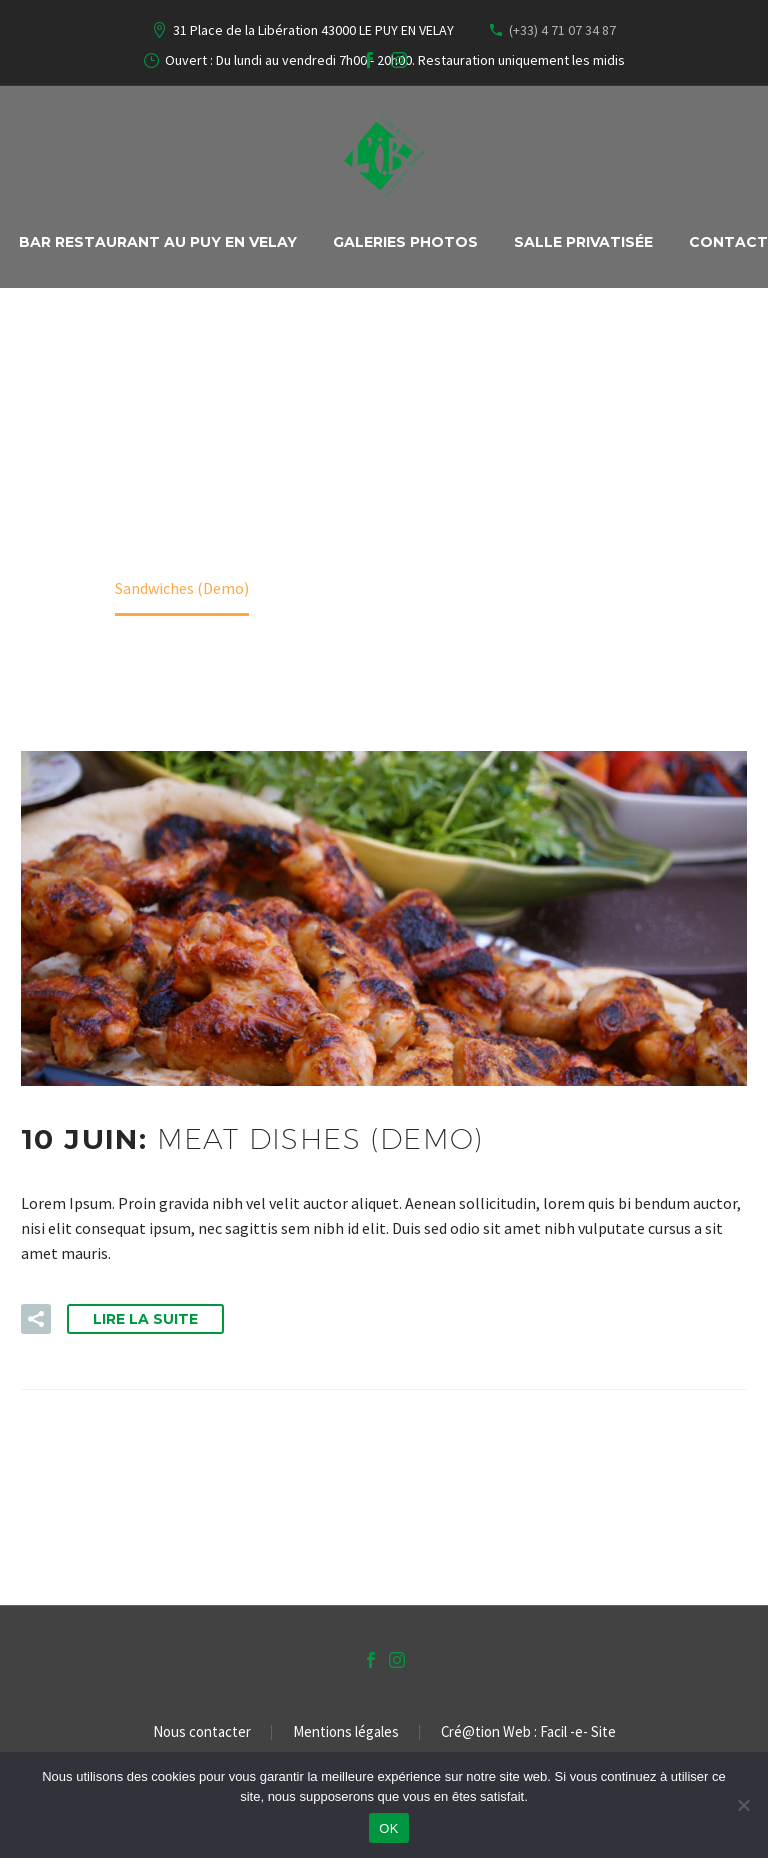 The width and height of the screenshot is (768, 1858). Describe the element at coordinates (145, 1319) in the screenshot. I see `Lire la suite` at that location.